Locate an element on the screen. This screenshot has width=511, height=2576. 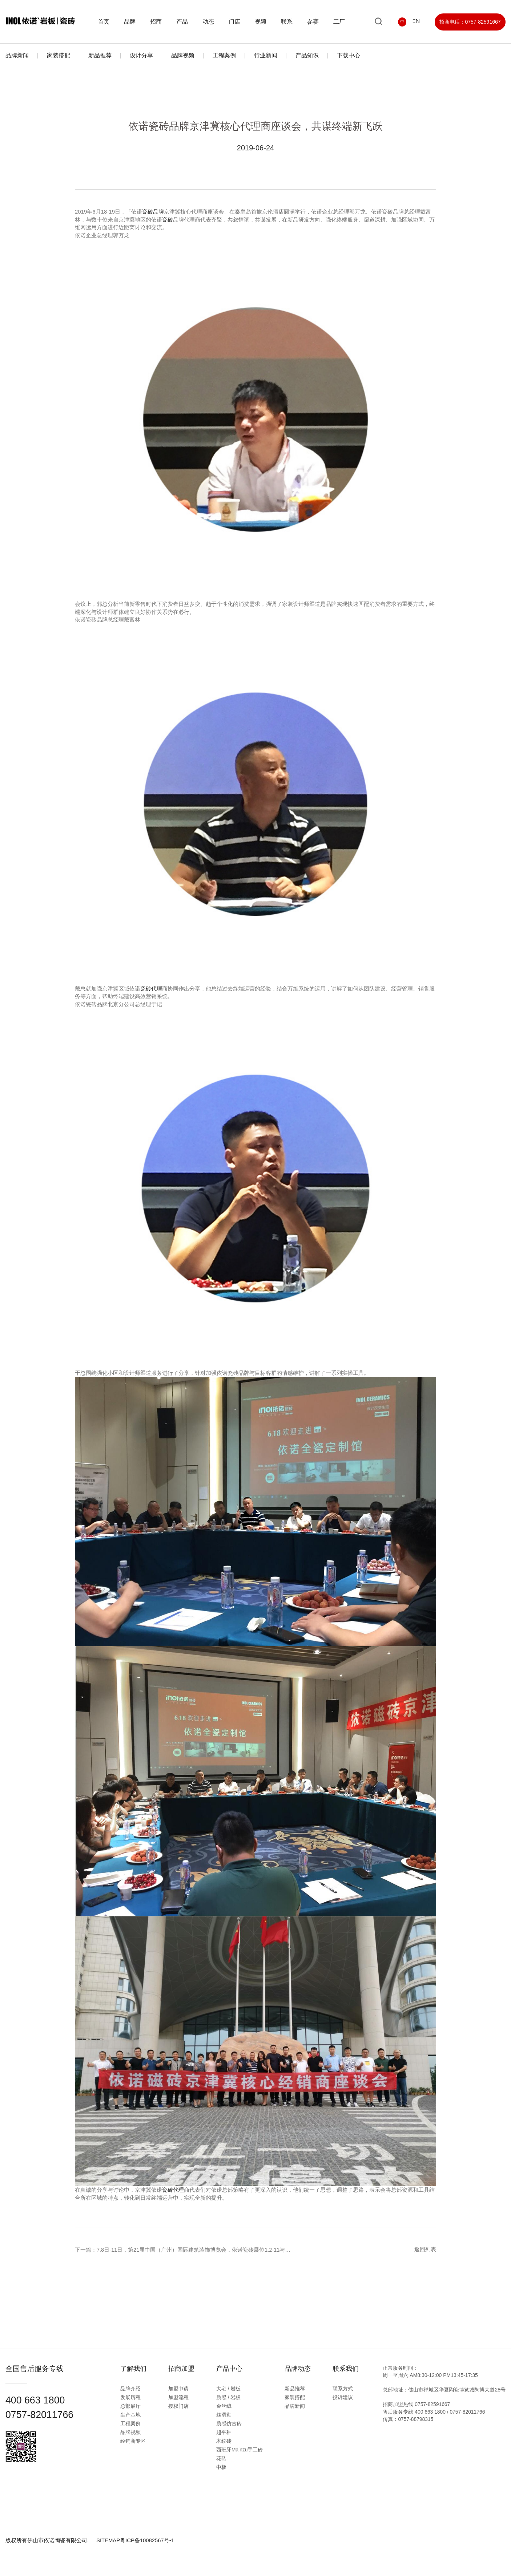
工厂 is located at coordinates (341, 22).